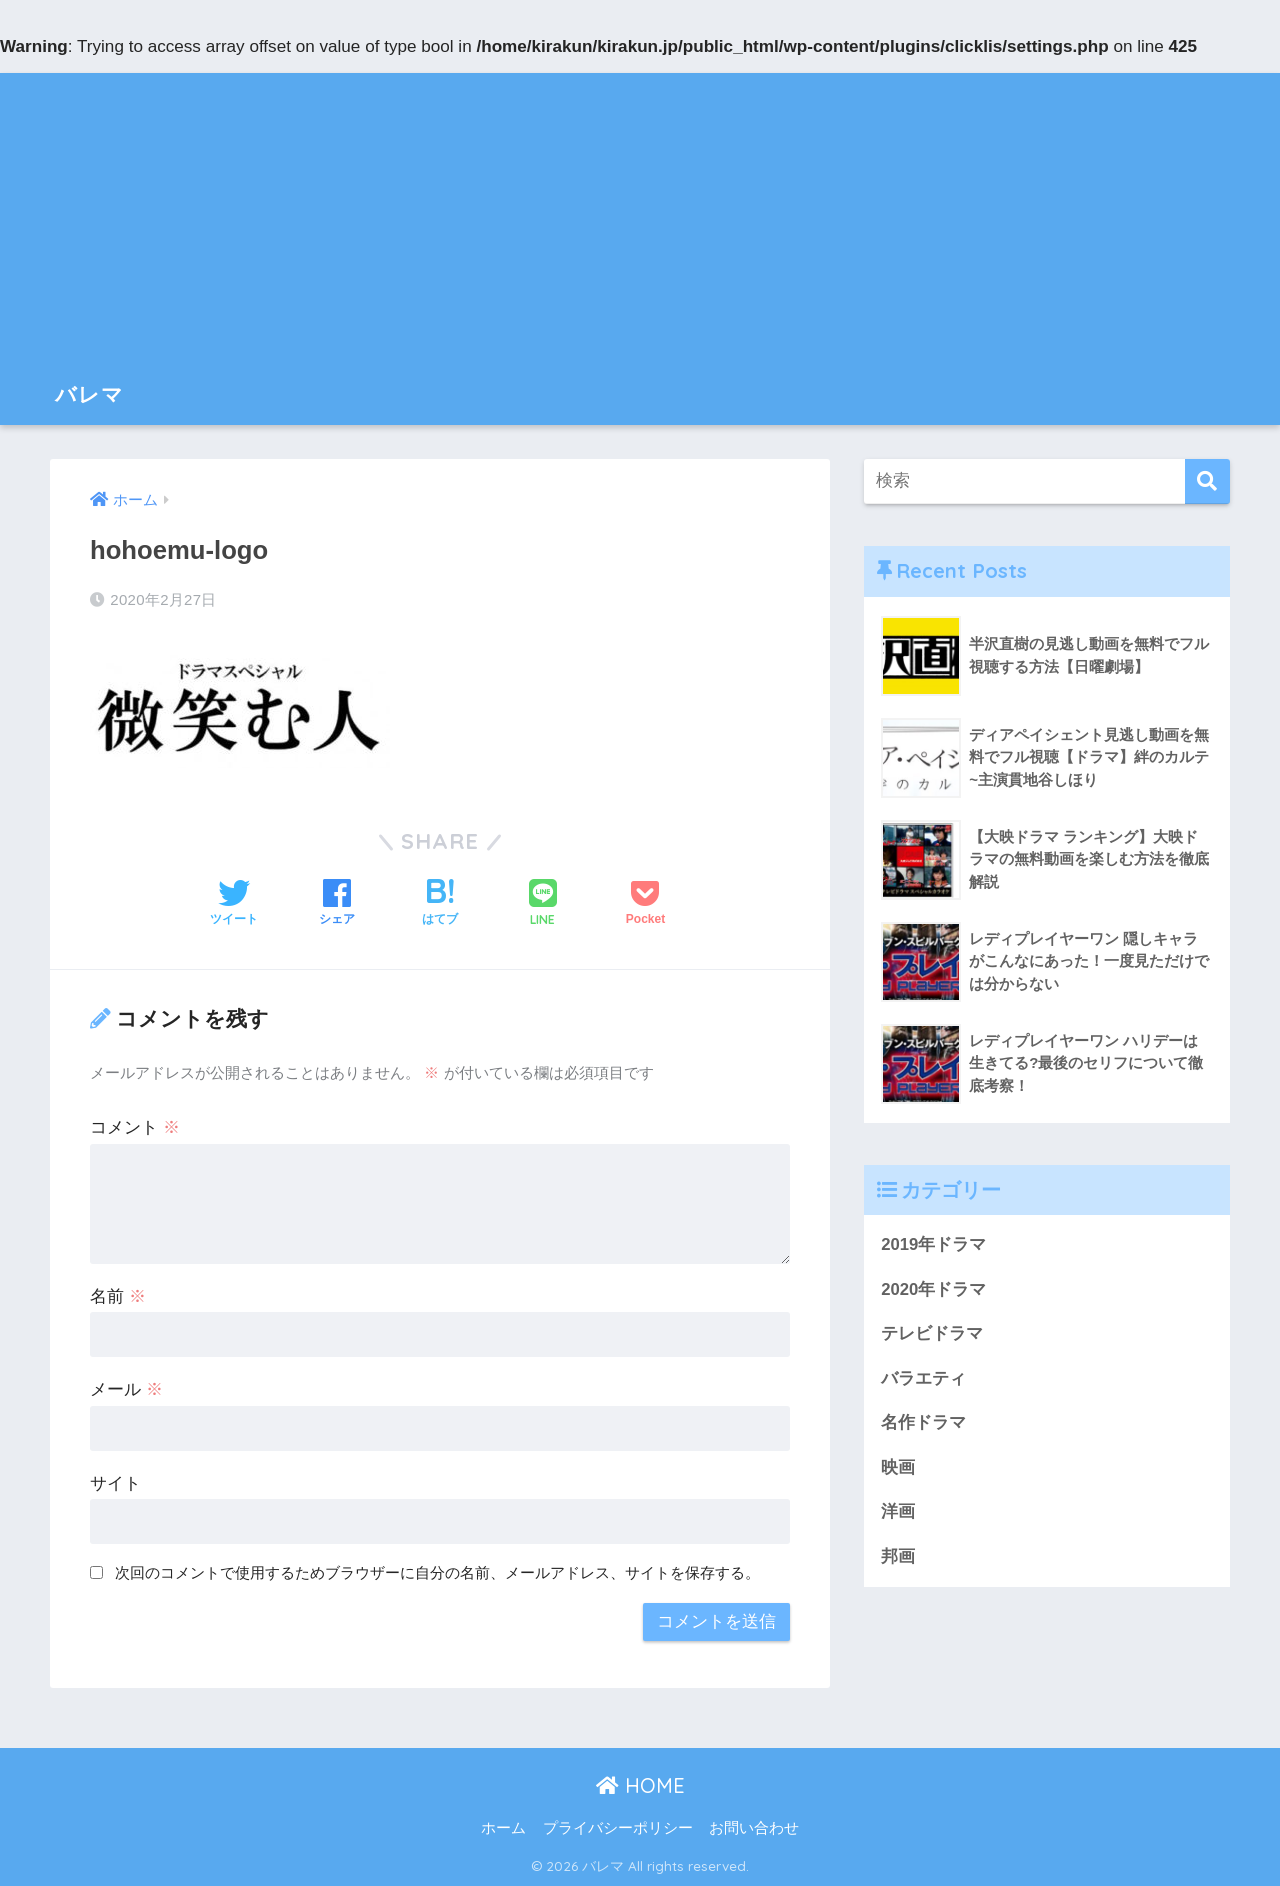 This screenshot has height=1886, width=1280. What do you see at coordinates (898, 1468) in the screenshot?
I see `映画` at bounding box center [898, 1468].